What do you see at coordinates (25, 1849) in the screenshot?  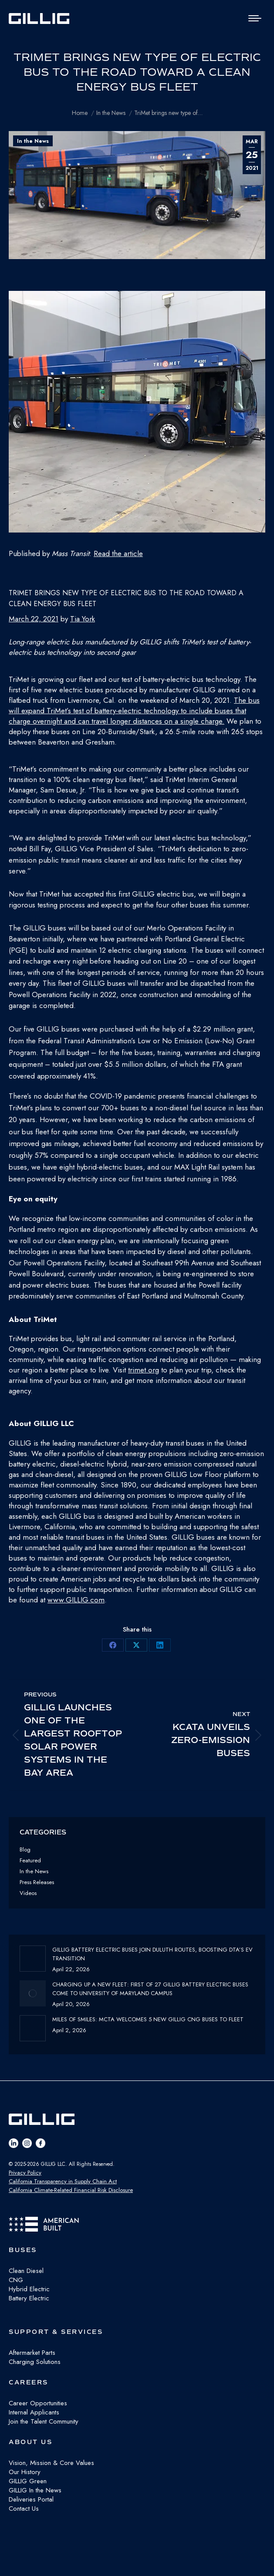 I see `Blog` at bounding box center [25, 1849].